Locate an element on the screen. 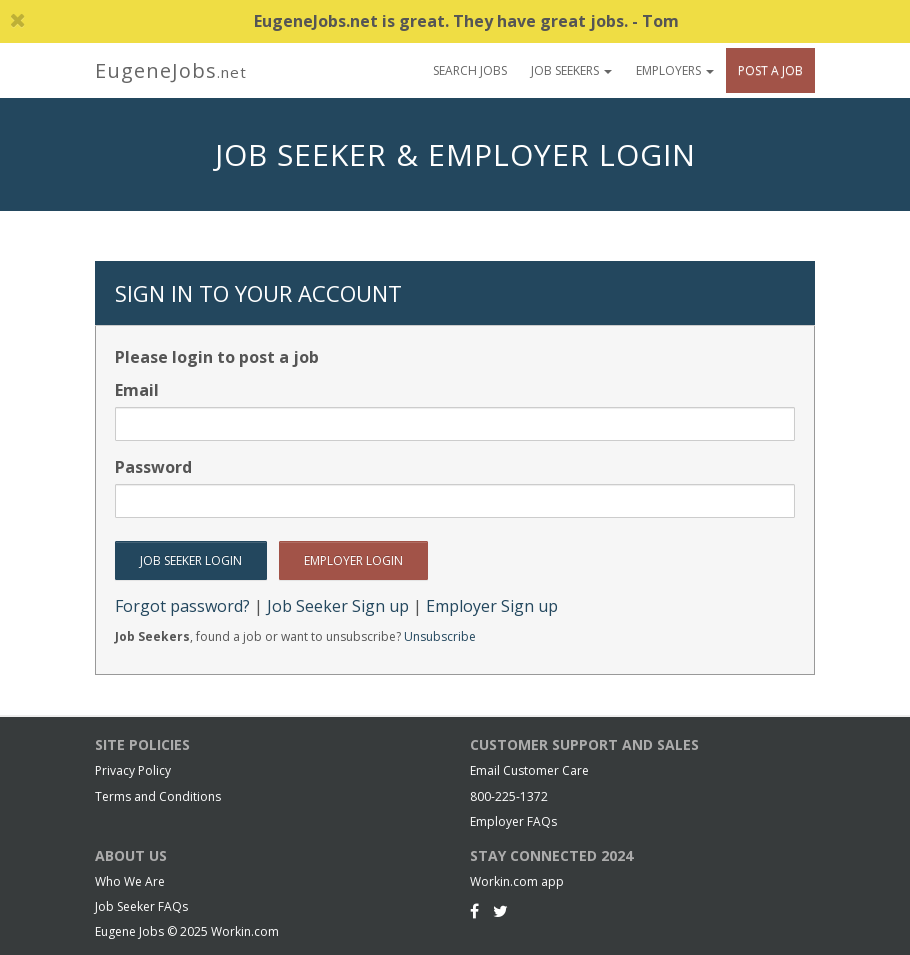  Forgot password? is located at coordinates (182, 606).